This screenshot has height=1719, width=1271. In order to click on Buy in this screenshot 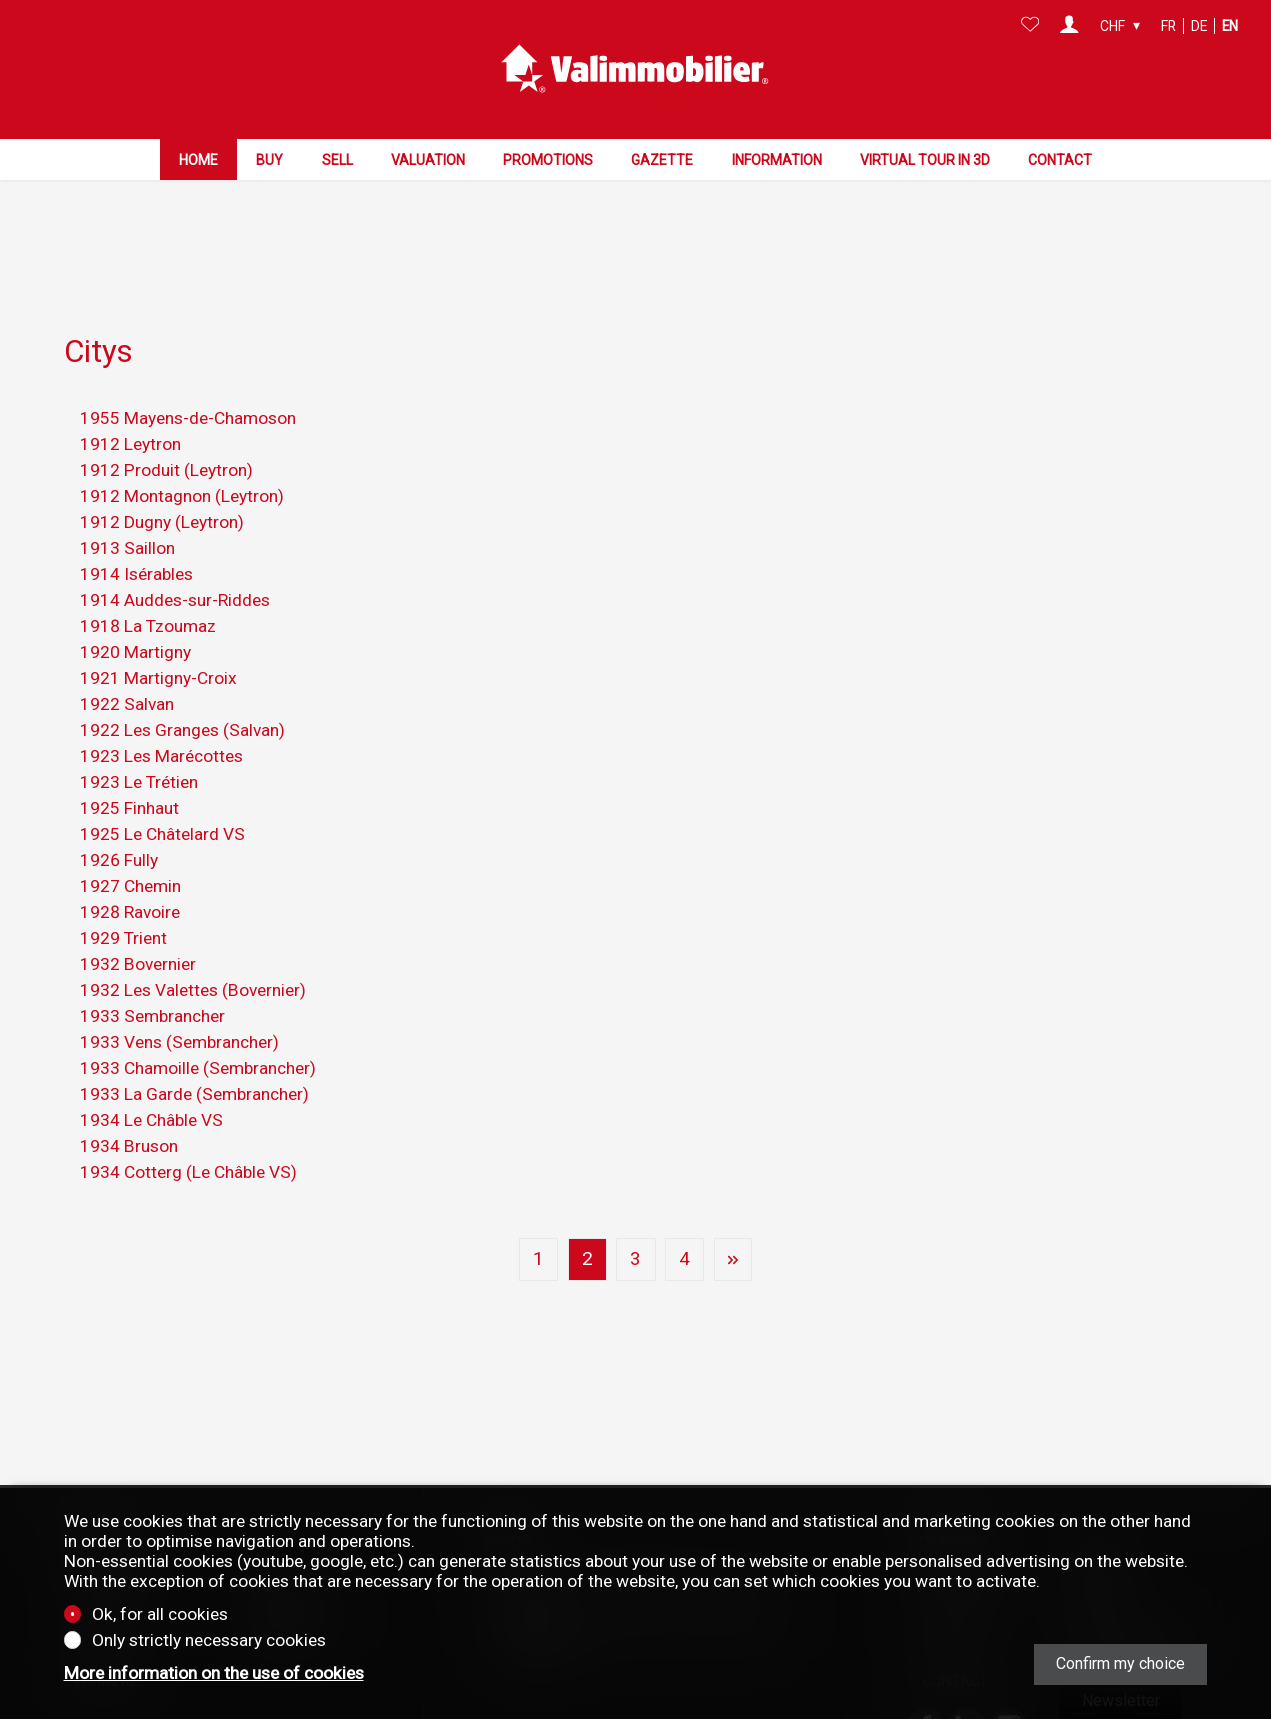, I will do `click(269, 158)`.